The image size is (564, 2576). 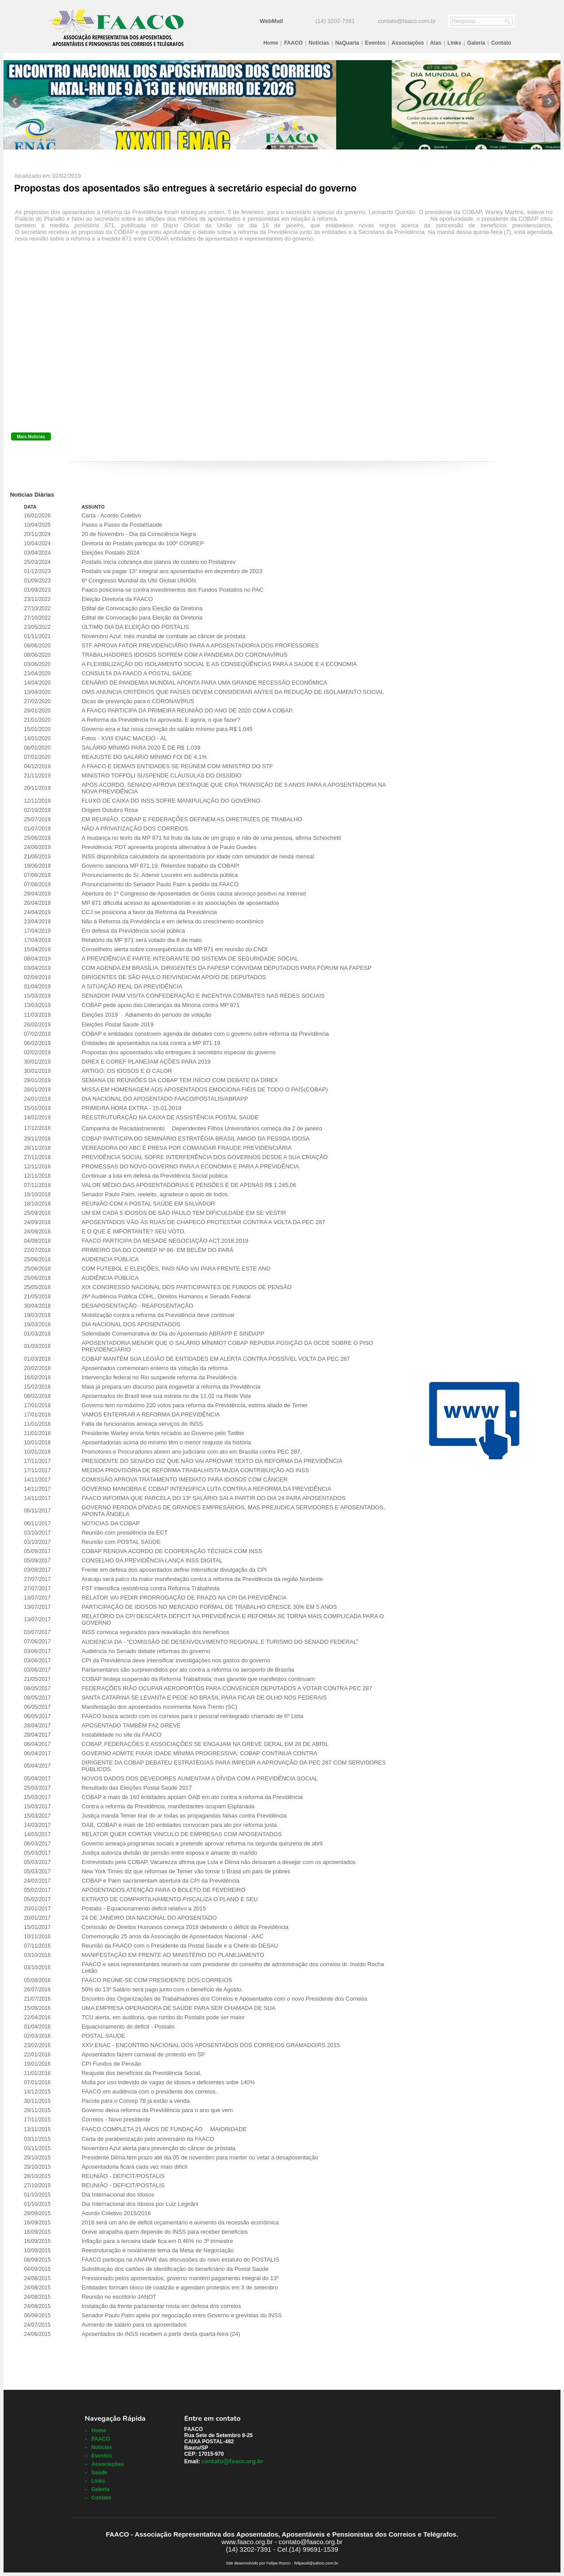 I want to click on Prev, so click(x=15, y=101).